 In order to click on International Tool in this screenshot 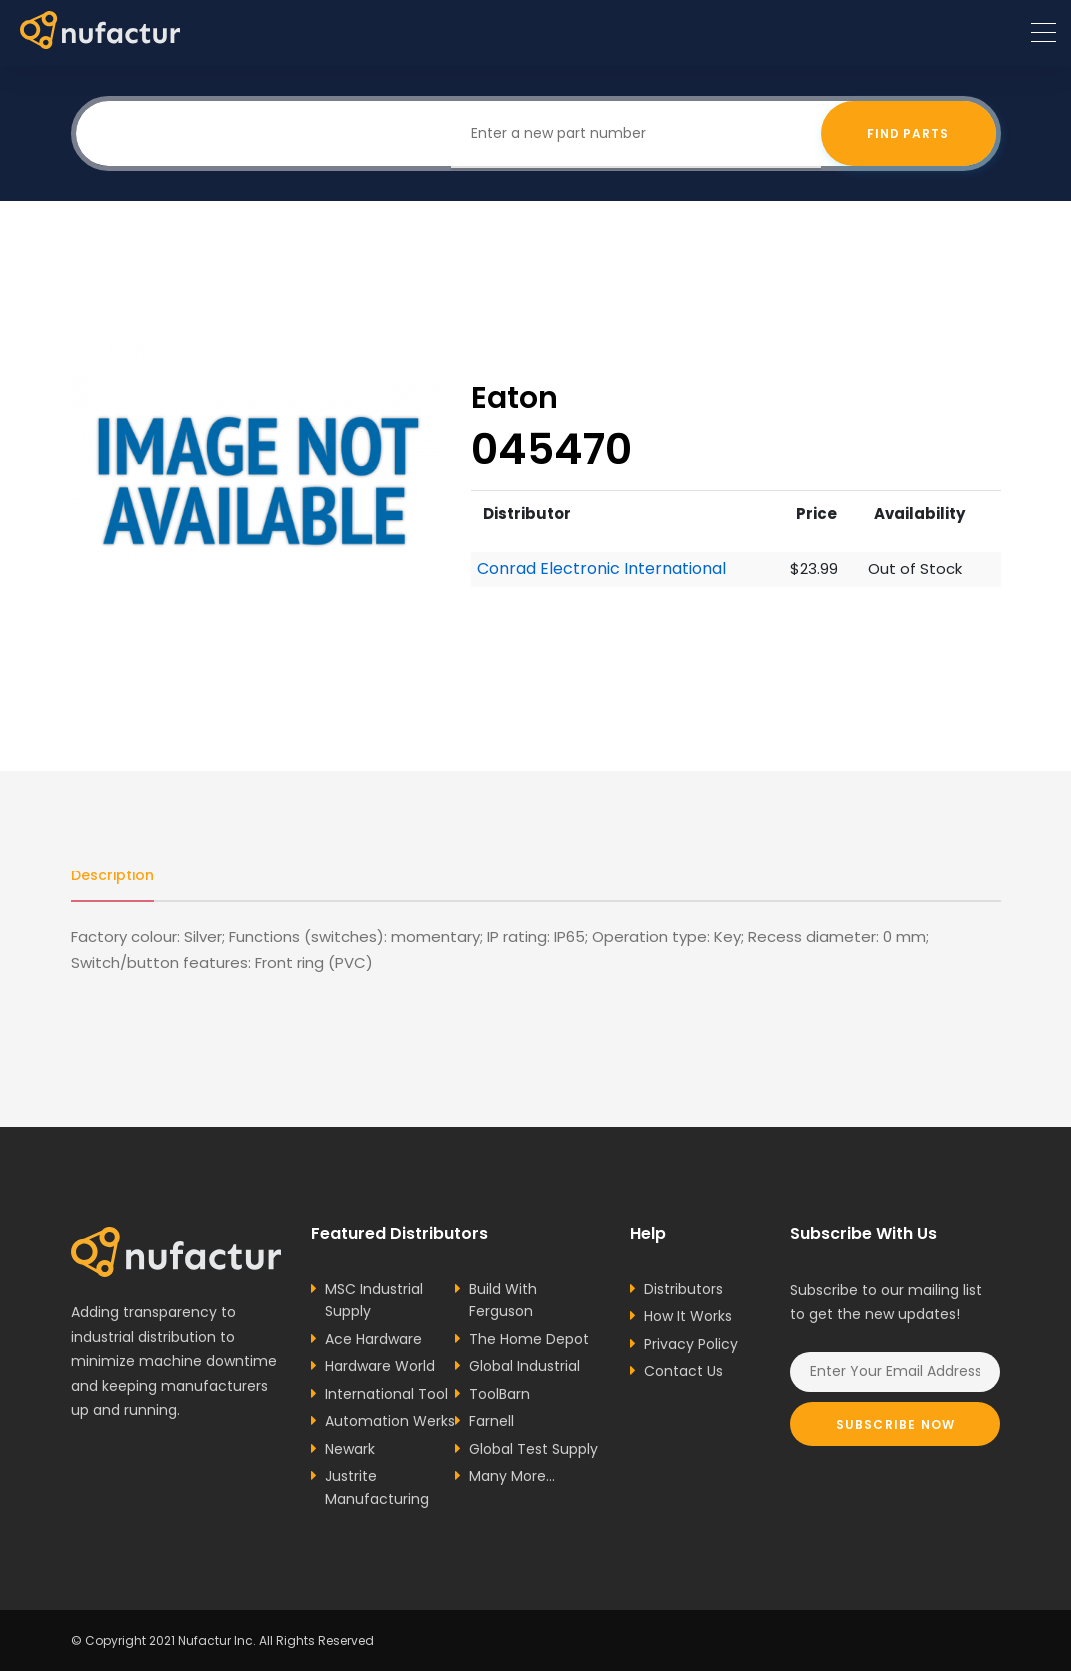, I will do `click(386, 1394)`.